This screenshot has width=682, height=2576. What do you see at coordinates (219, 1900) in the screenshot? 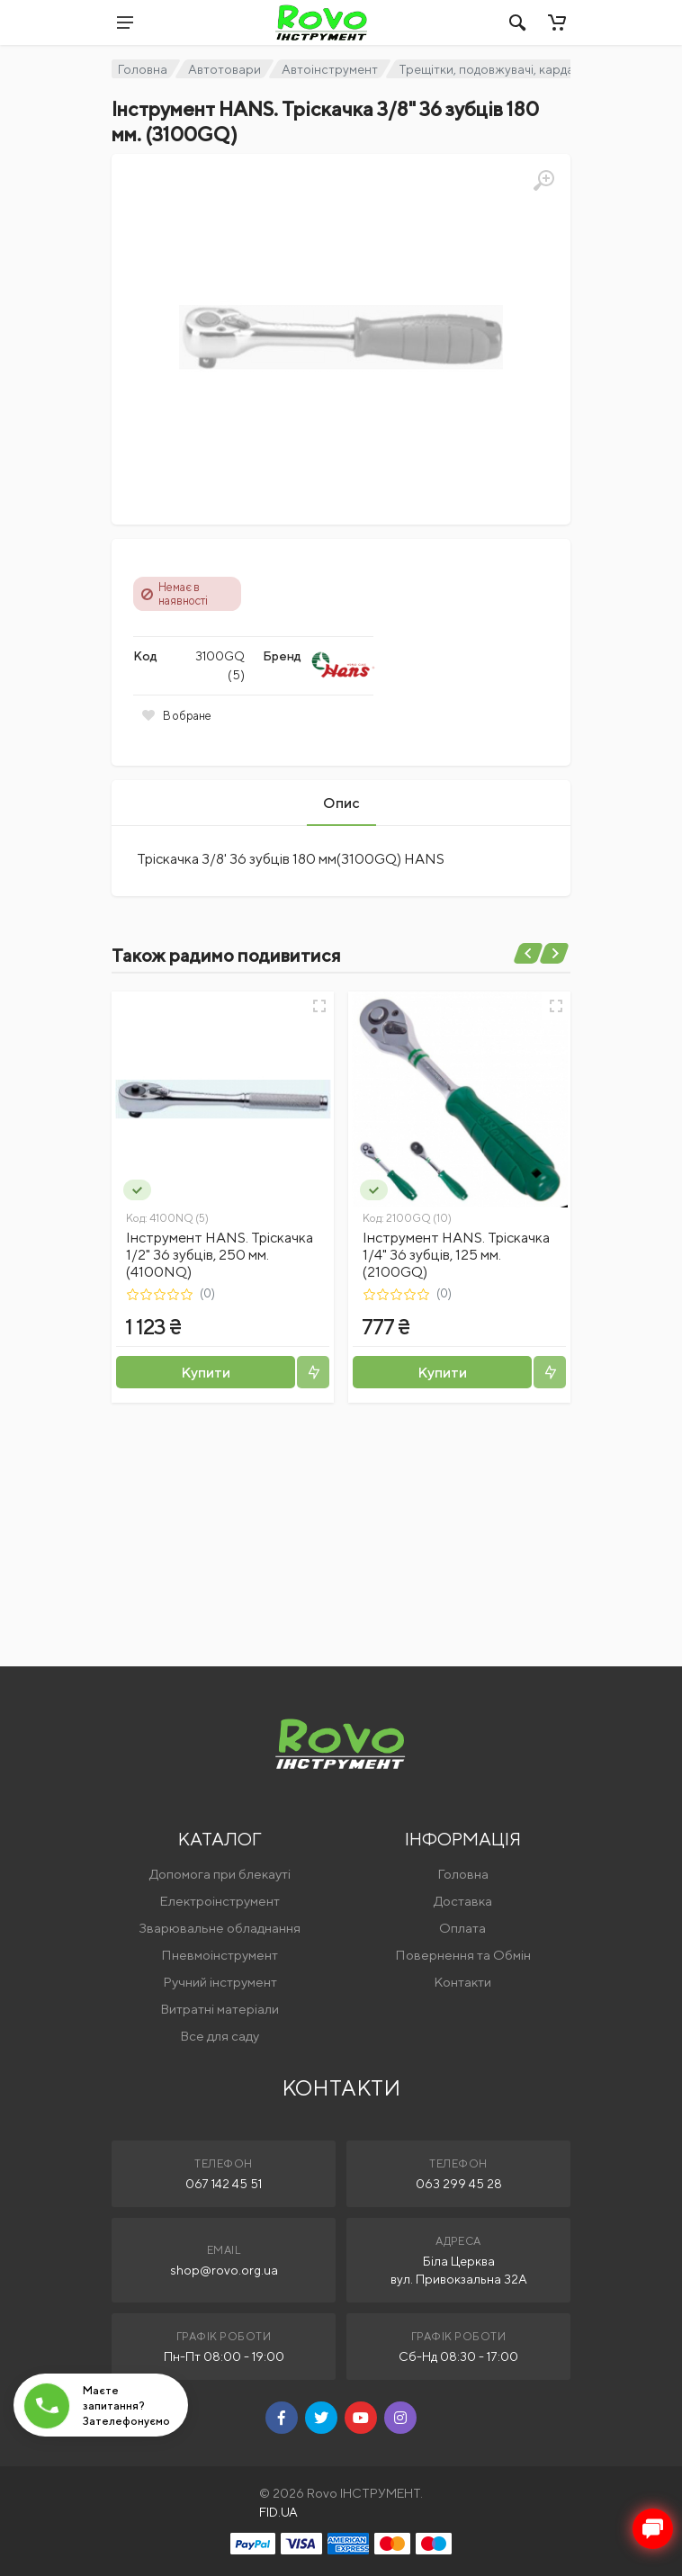
I see `Електроінструмент` at bounding box center [219, 1900].